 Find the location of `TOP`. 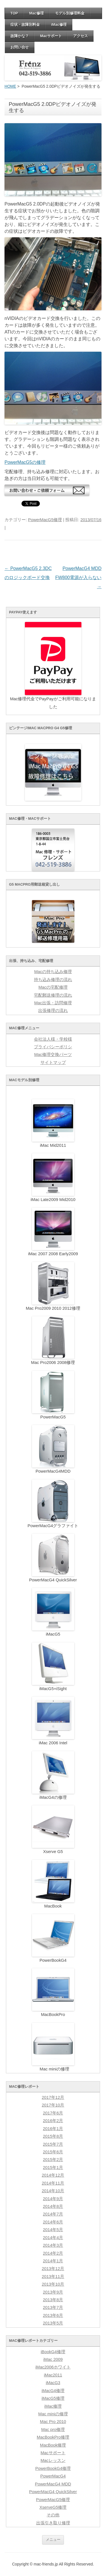

TOP is located at coordinates (14, 13).